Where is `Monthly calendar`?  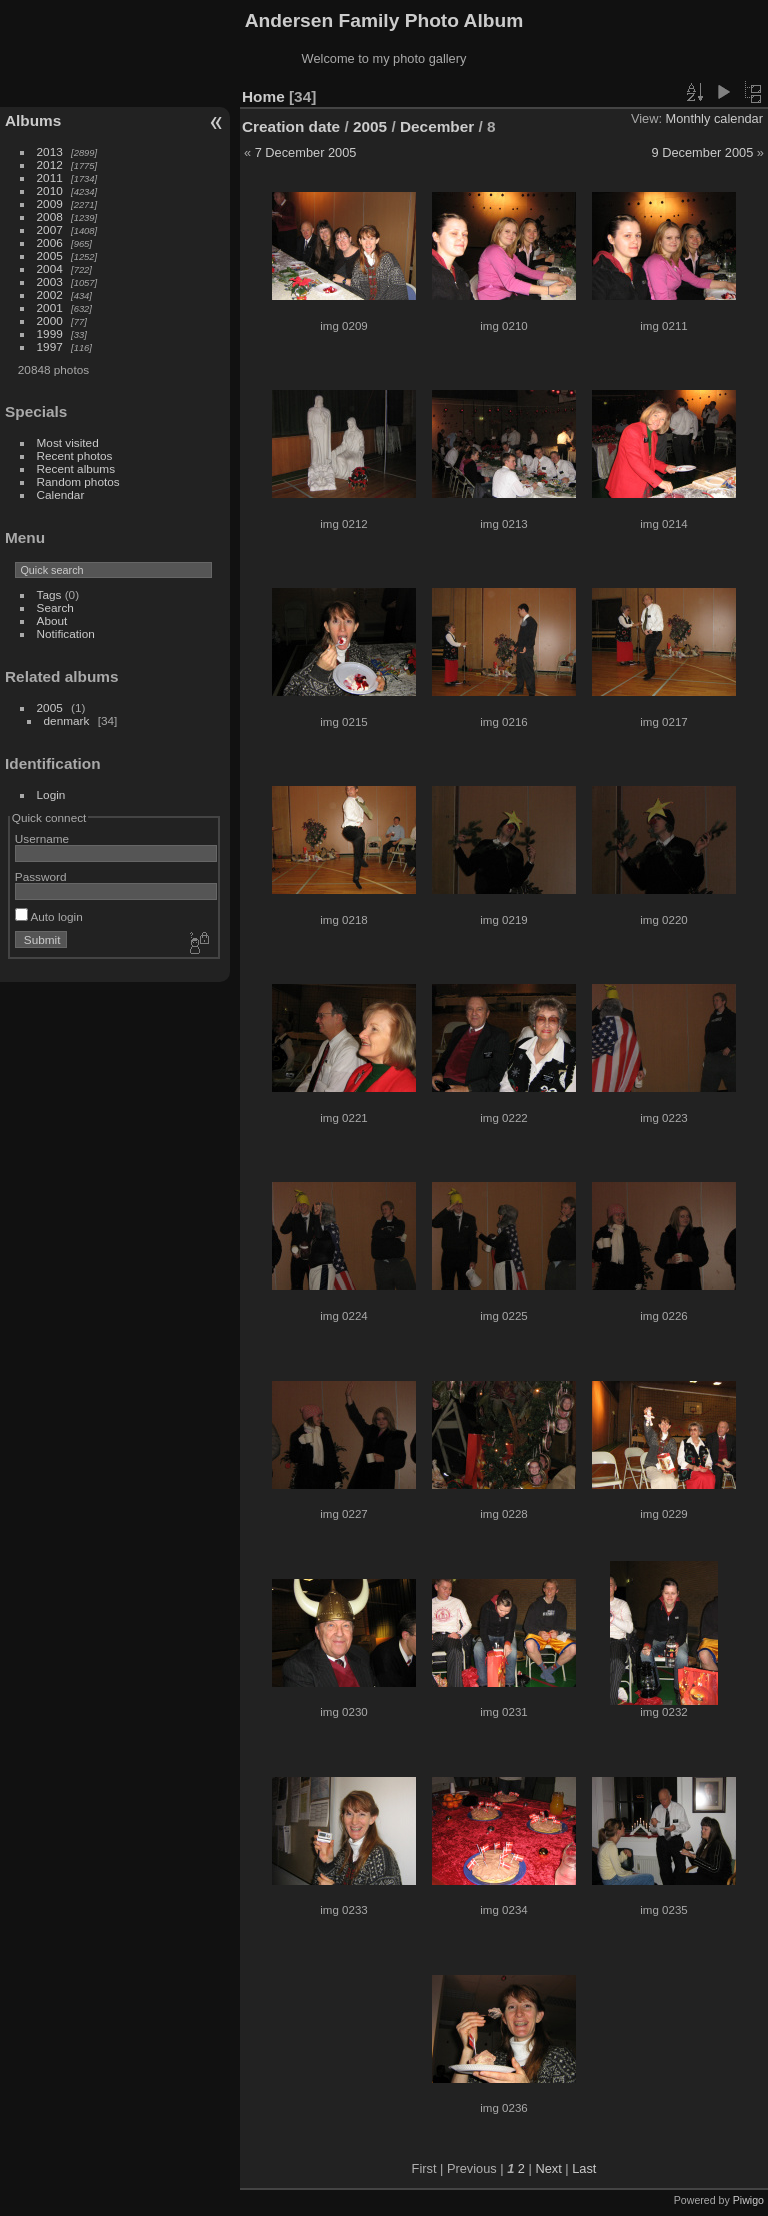
Monthly calendar is located at coordinates (714, 118).